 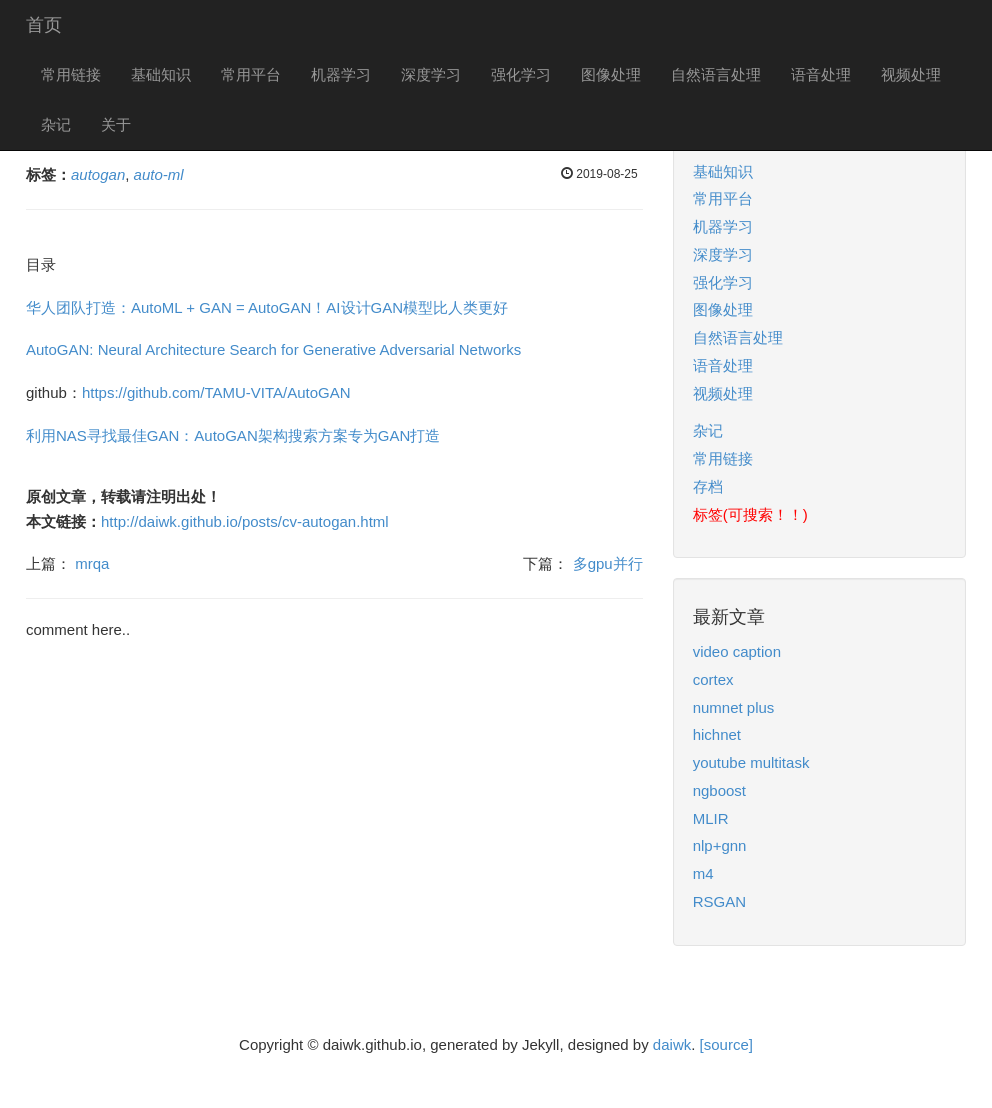 What do you see at coordinates (273, 349) in the screenshot?
I see `AutoGAN: Neural Architecture Search for Generative Adversarial Networks` at bounding box center [273, 349].